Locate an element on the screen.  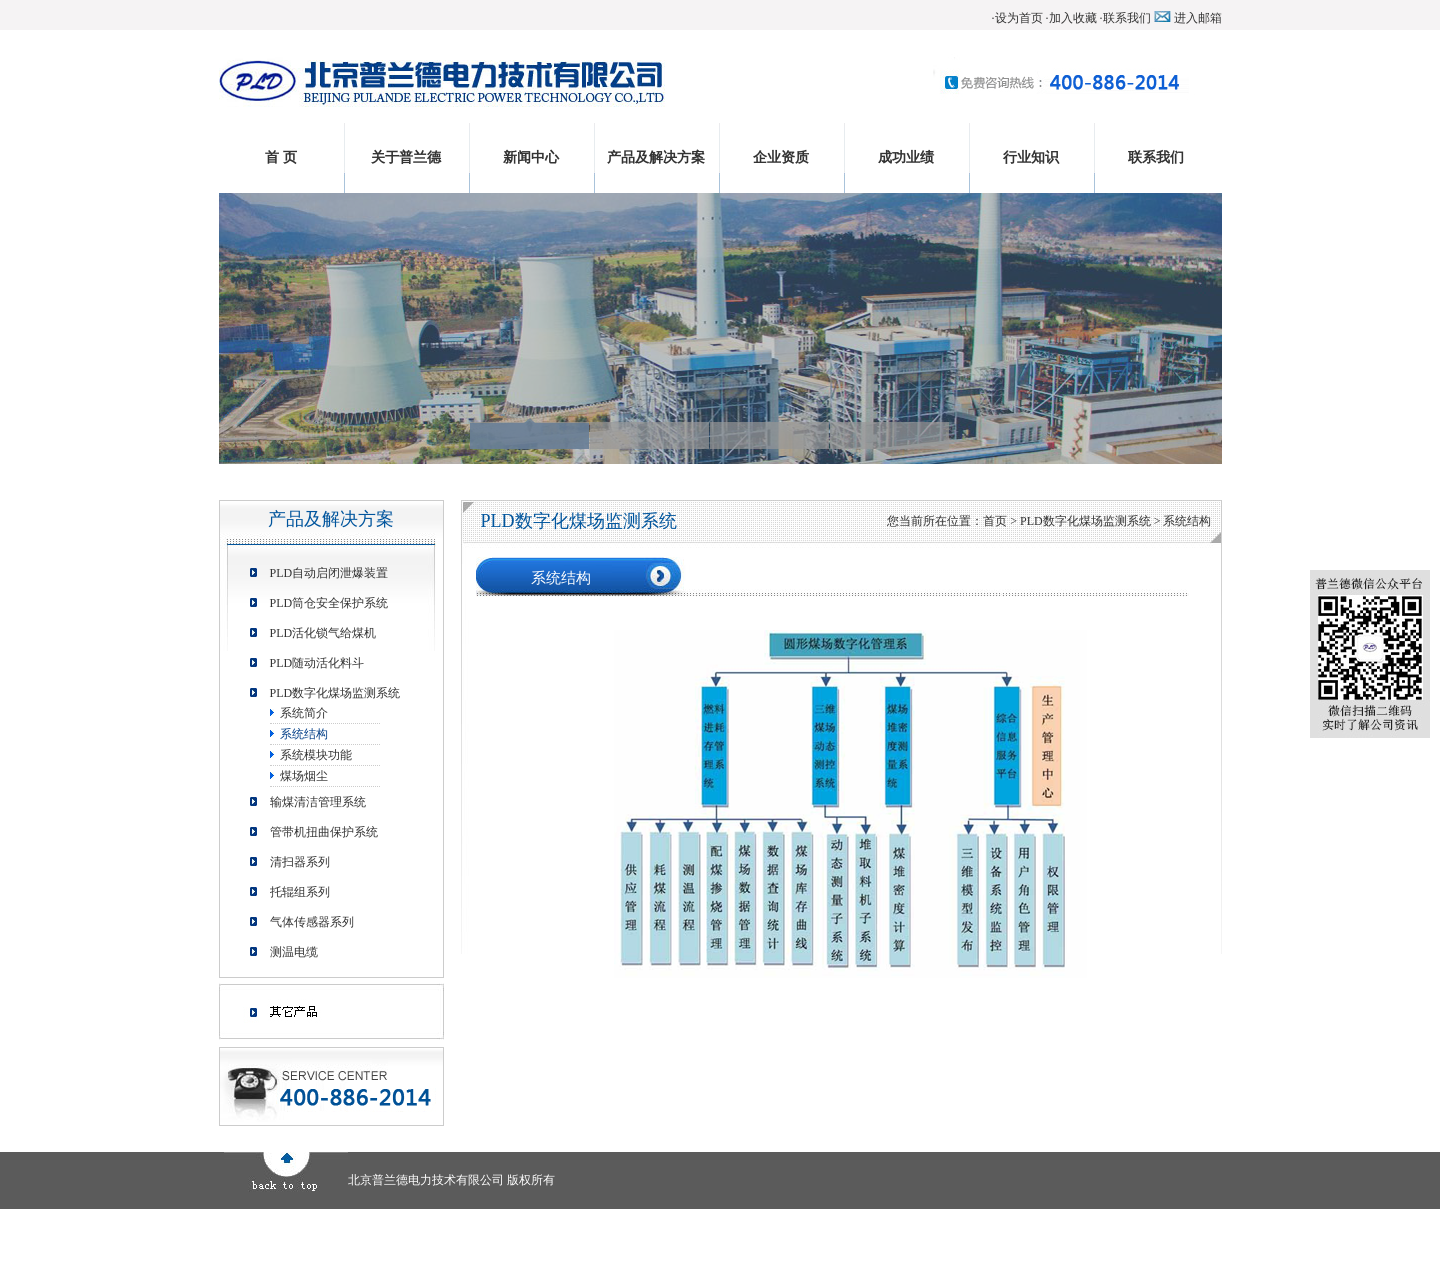
产品及解决方案 is located at coordinates (656, 157).